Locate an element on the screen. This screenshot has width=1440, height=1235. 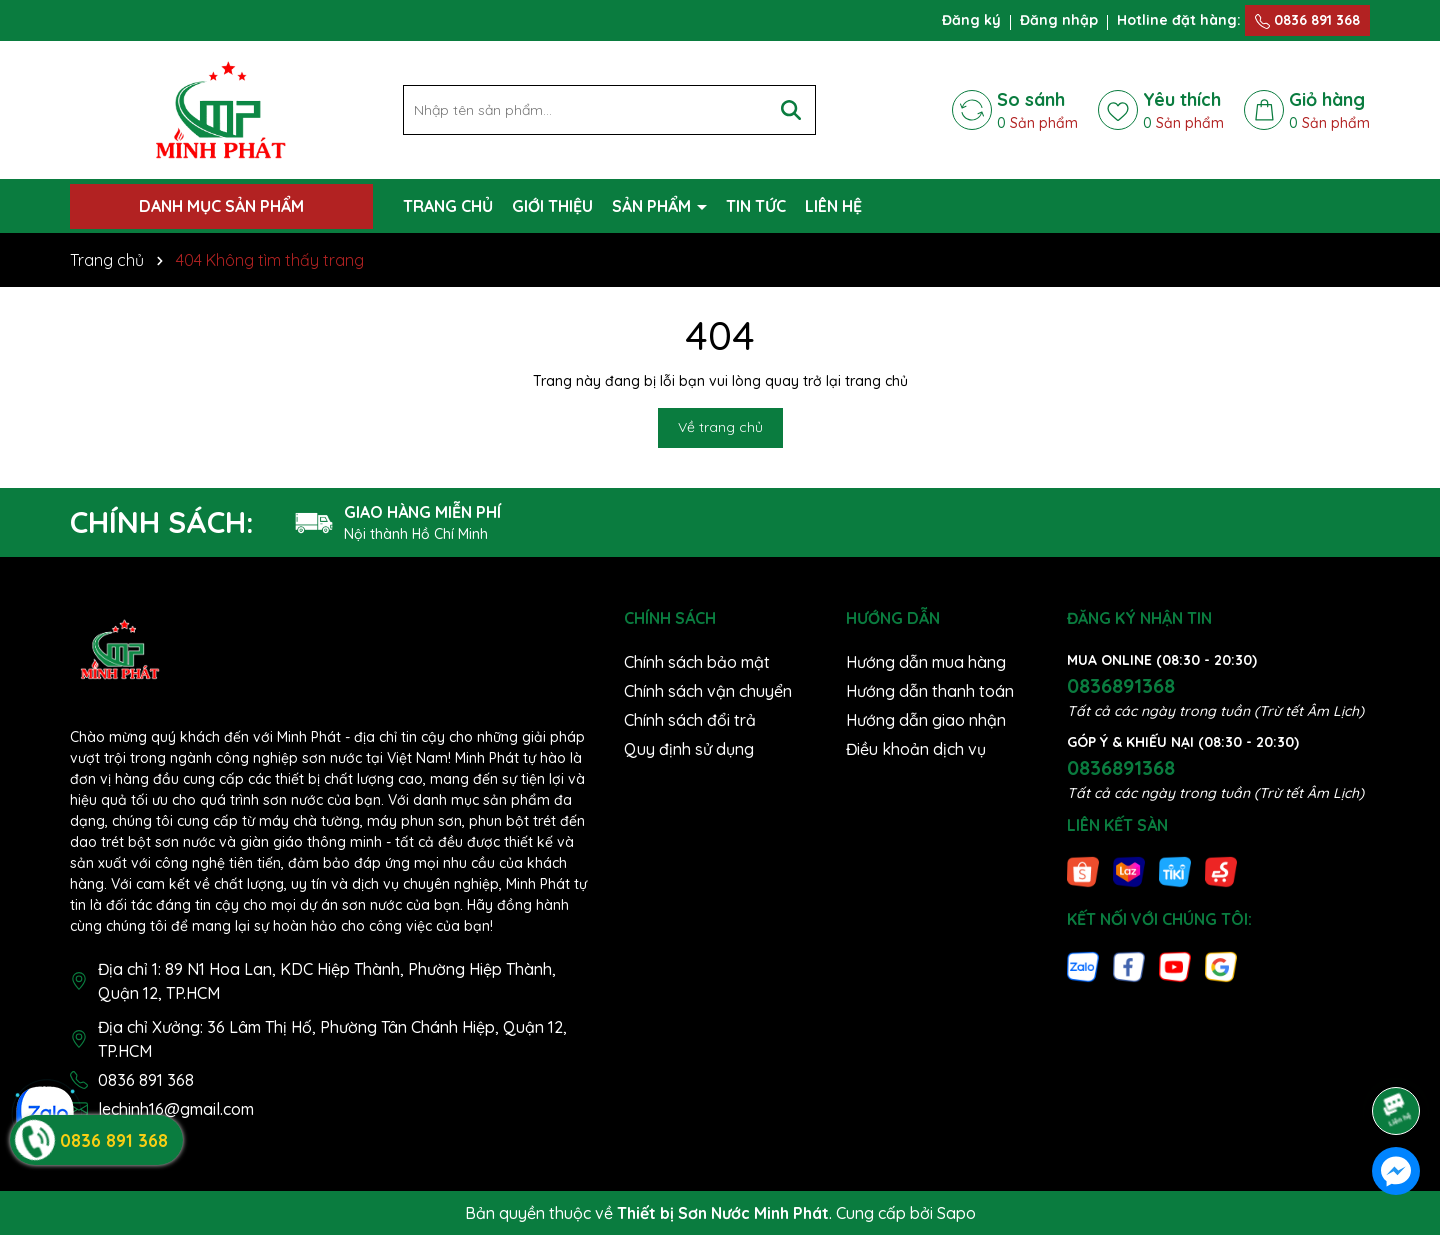
Đăng ký is located at coordinates (971, 20).